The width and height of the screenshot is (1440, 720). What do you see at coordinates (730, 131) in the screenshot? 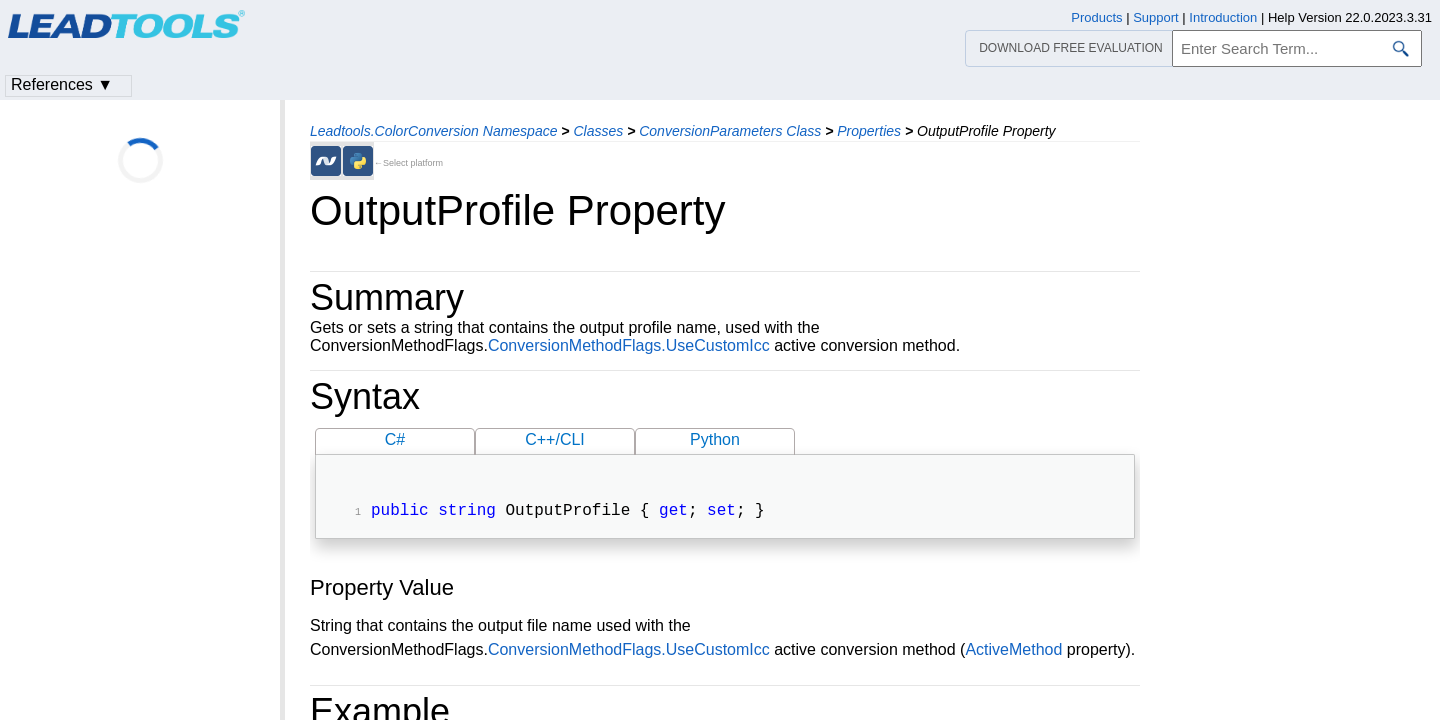
I see `ConversionParameters Class` at bounding box center [730, 131].